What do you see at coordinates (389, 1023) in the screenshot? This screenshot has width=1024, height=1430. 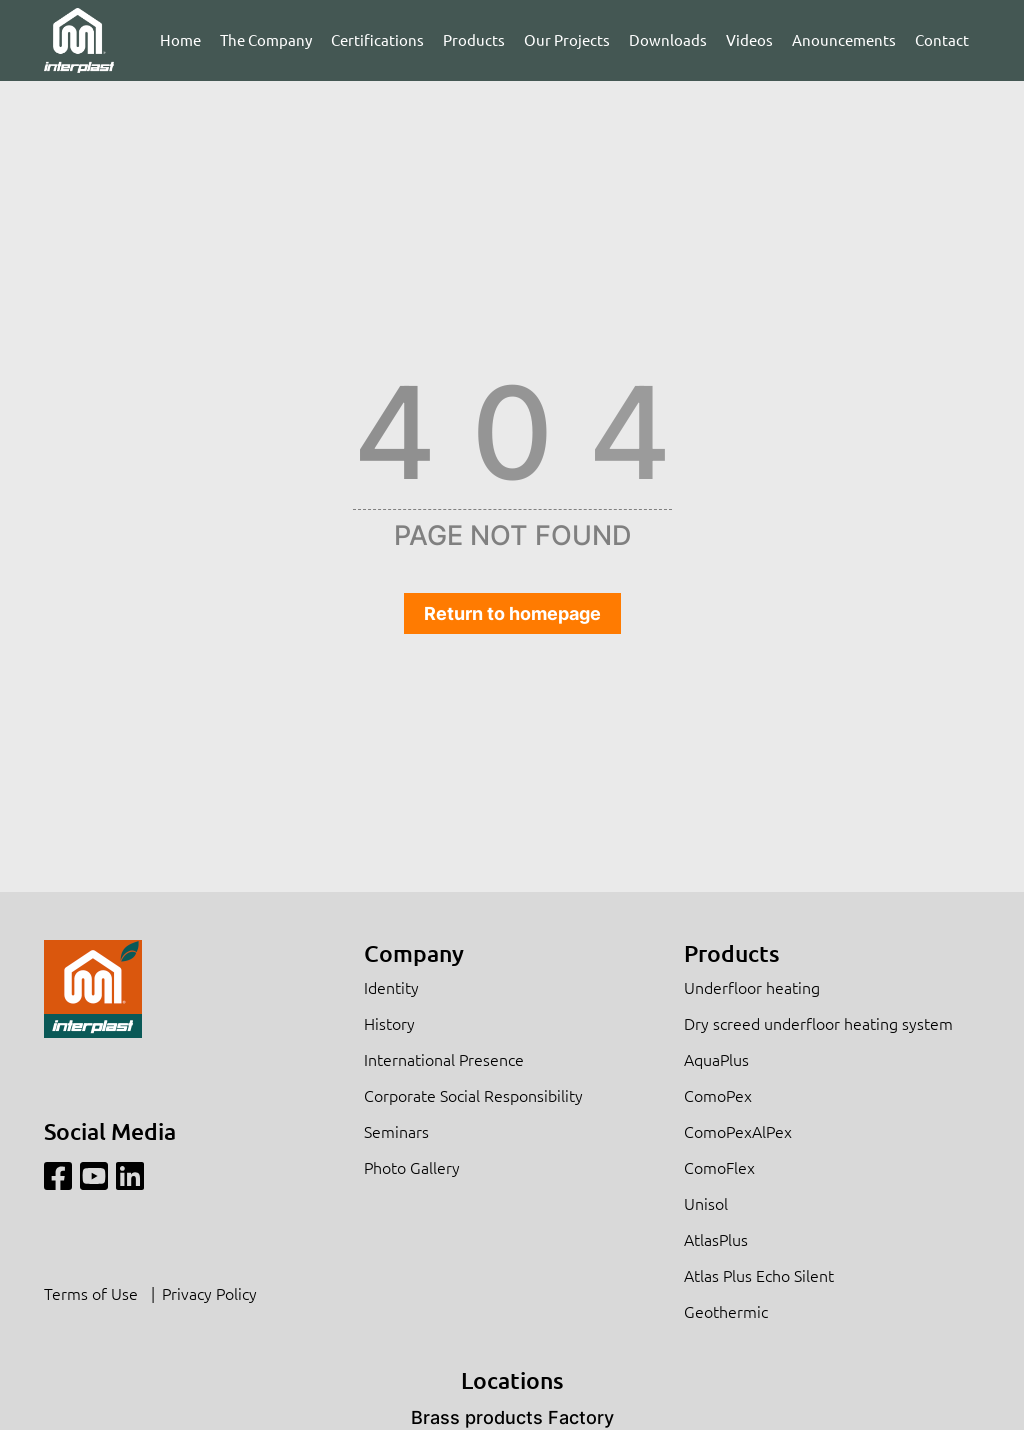 I see `History` at bounding box center [389, 1023].